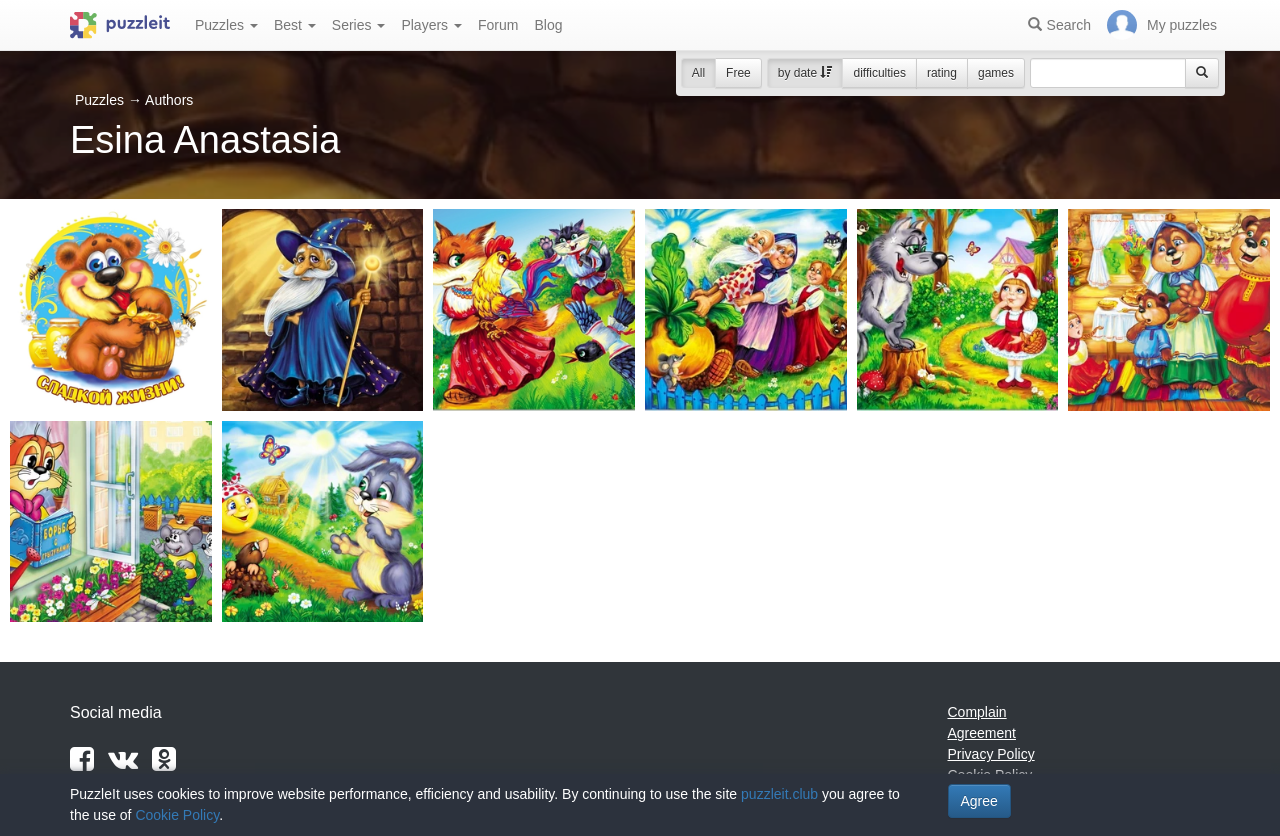 The height and width of the screenshot is (836, 1280). I want to click on by date, so click(805, 73).